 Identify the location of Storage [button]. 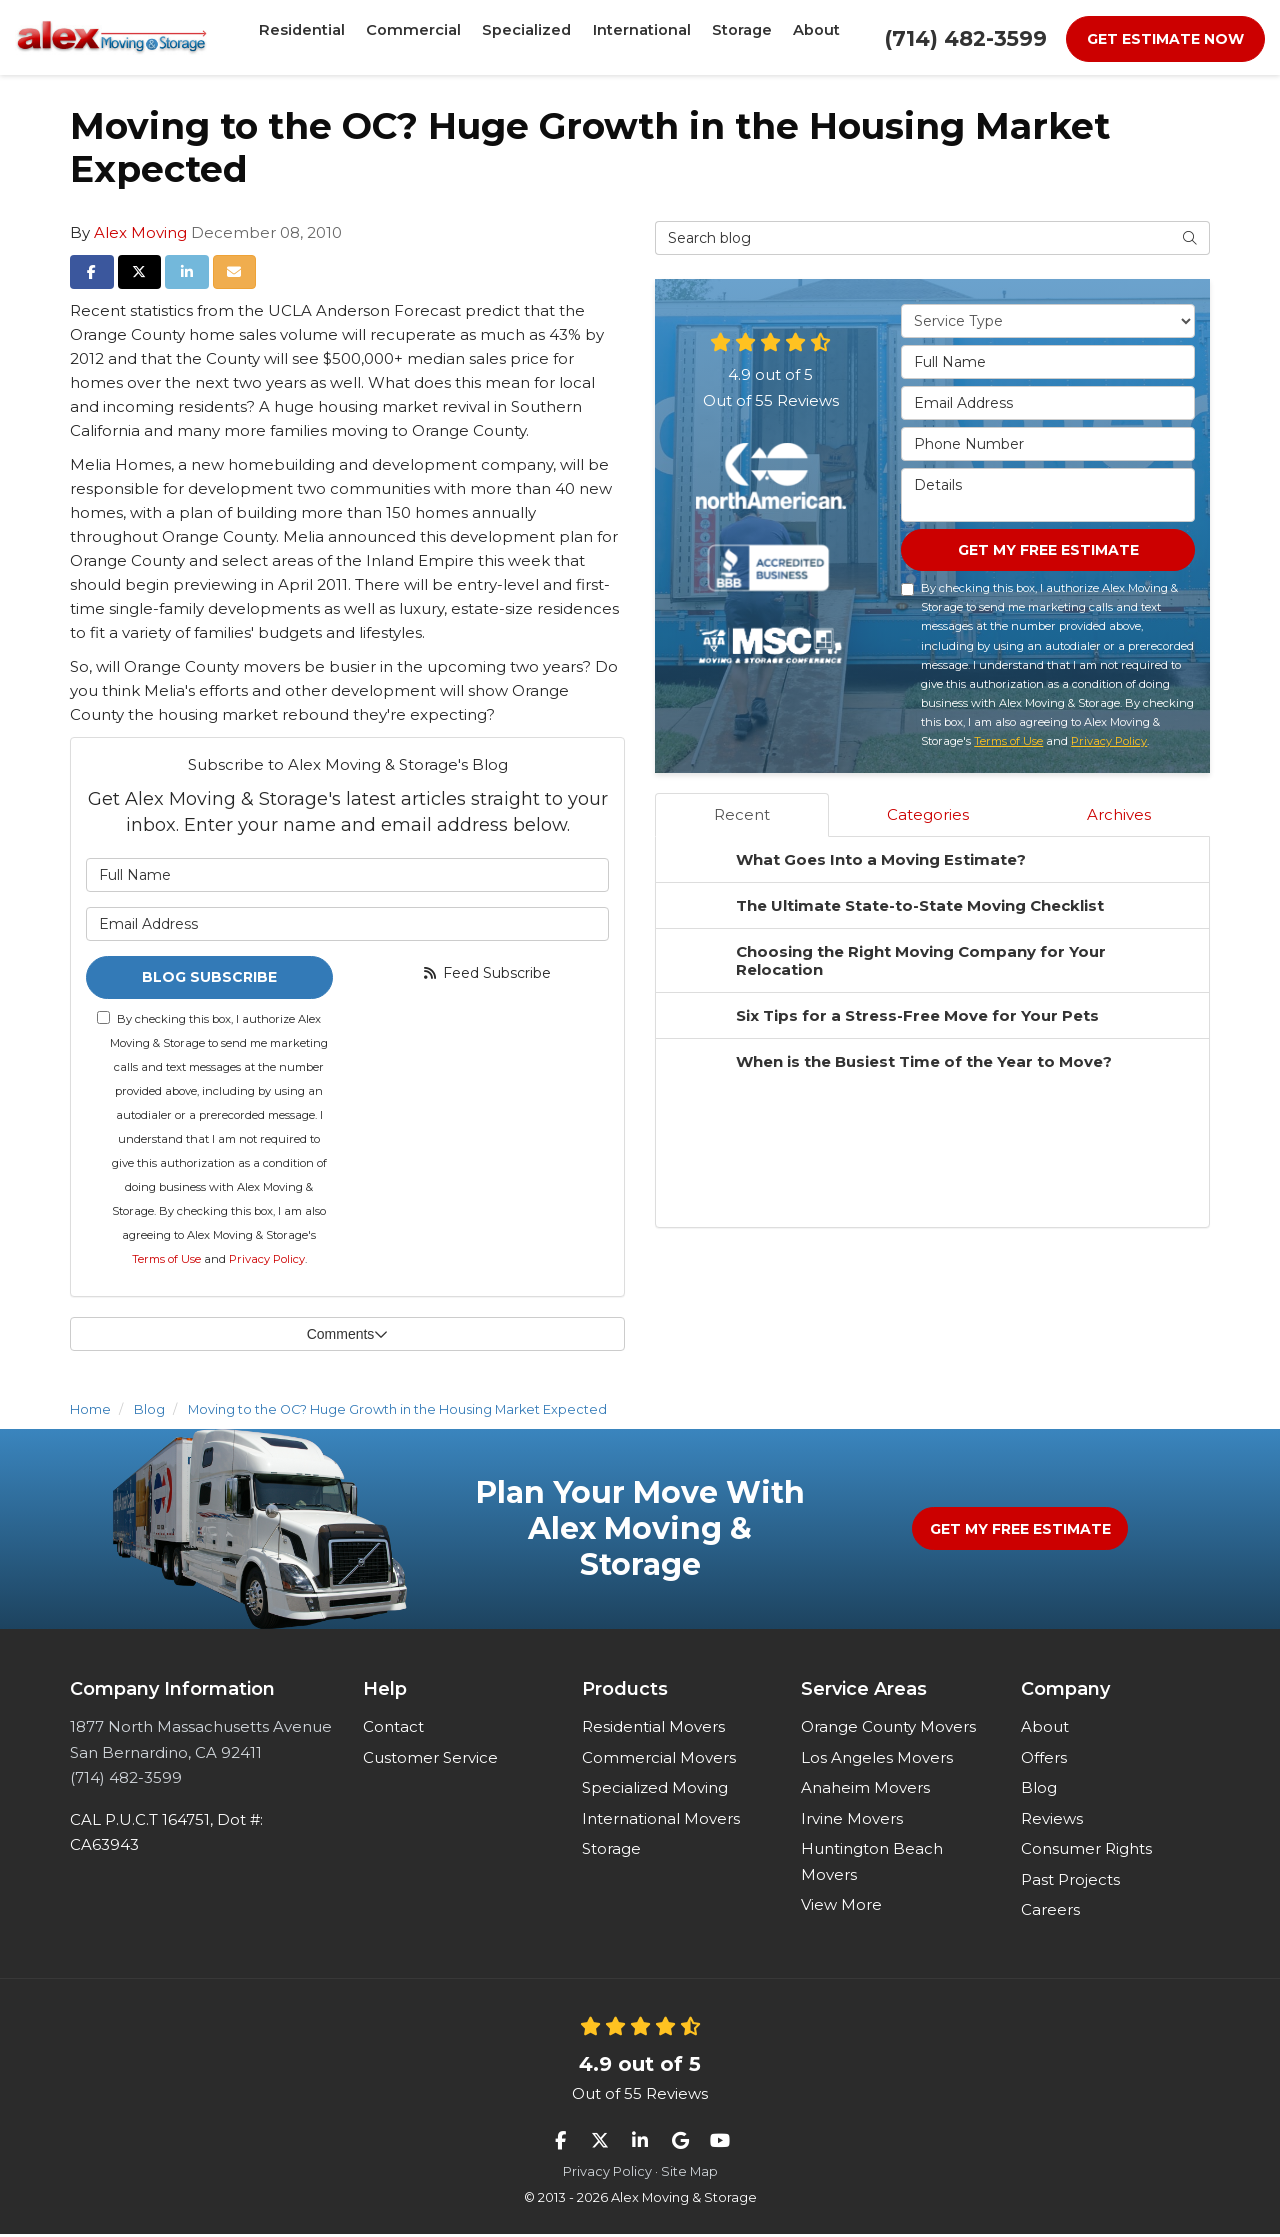
(734, 37).